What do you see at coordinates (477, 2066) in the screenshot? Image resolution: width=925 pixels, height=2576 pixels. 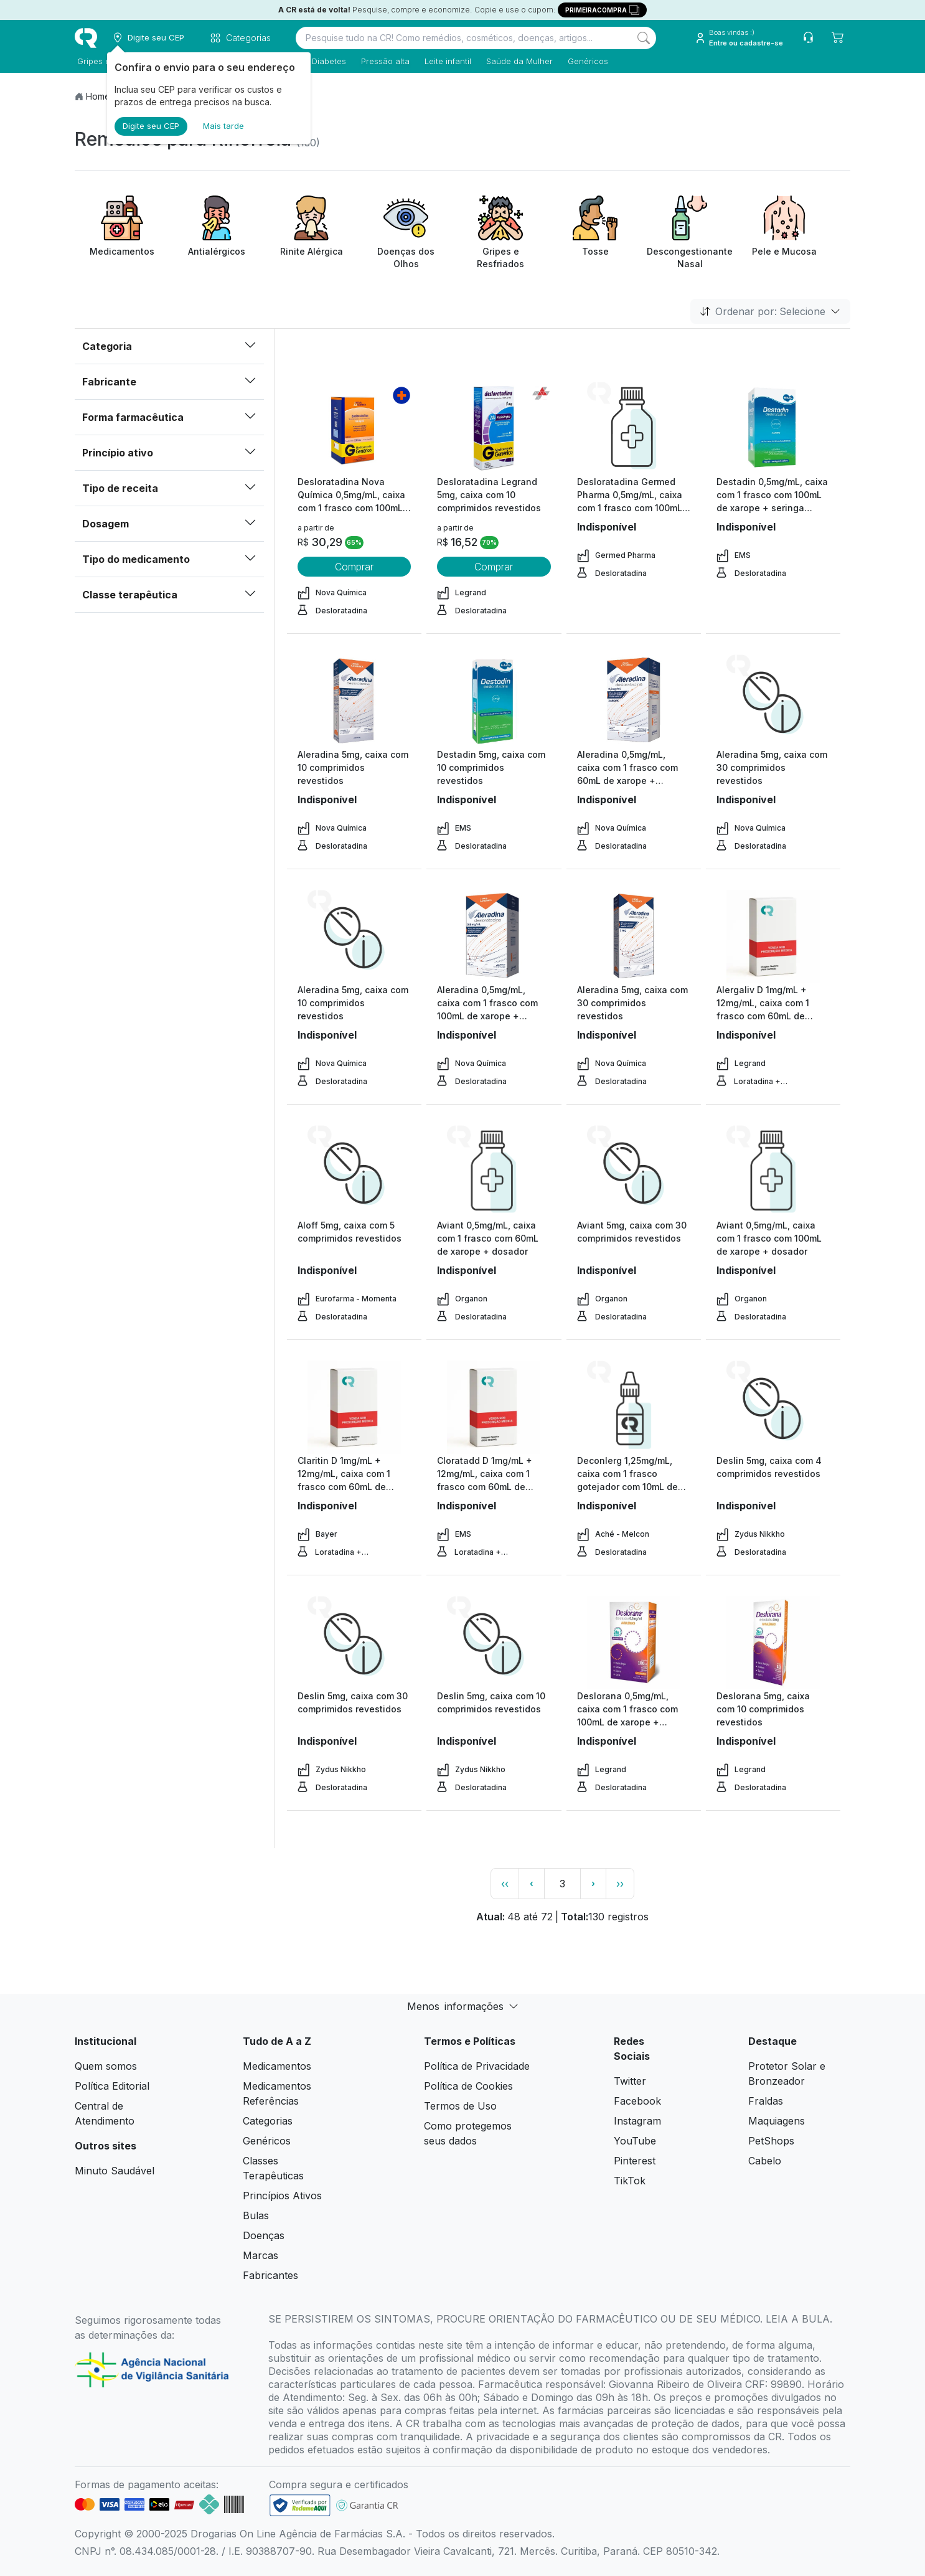 I see `Política de Privacidade` at bounding box center [477, 2066].